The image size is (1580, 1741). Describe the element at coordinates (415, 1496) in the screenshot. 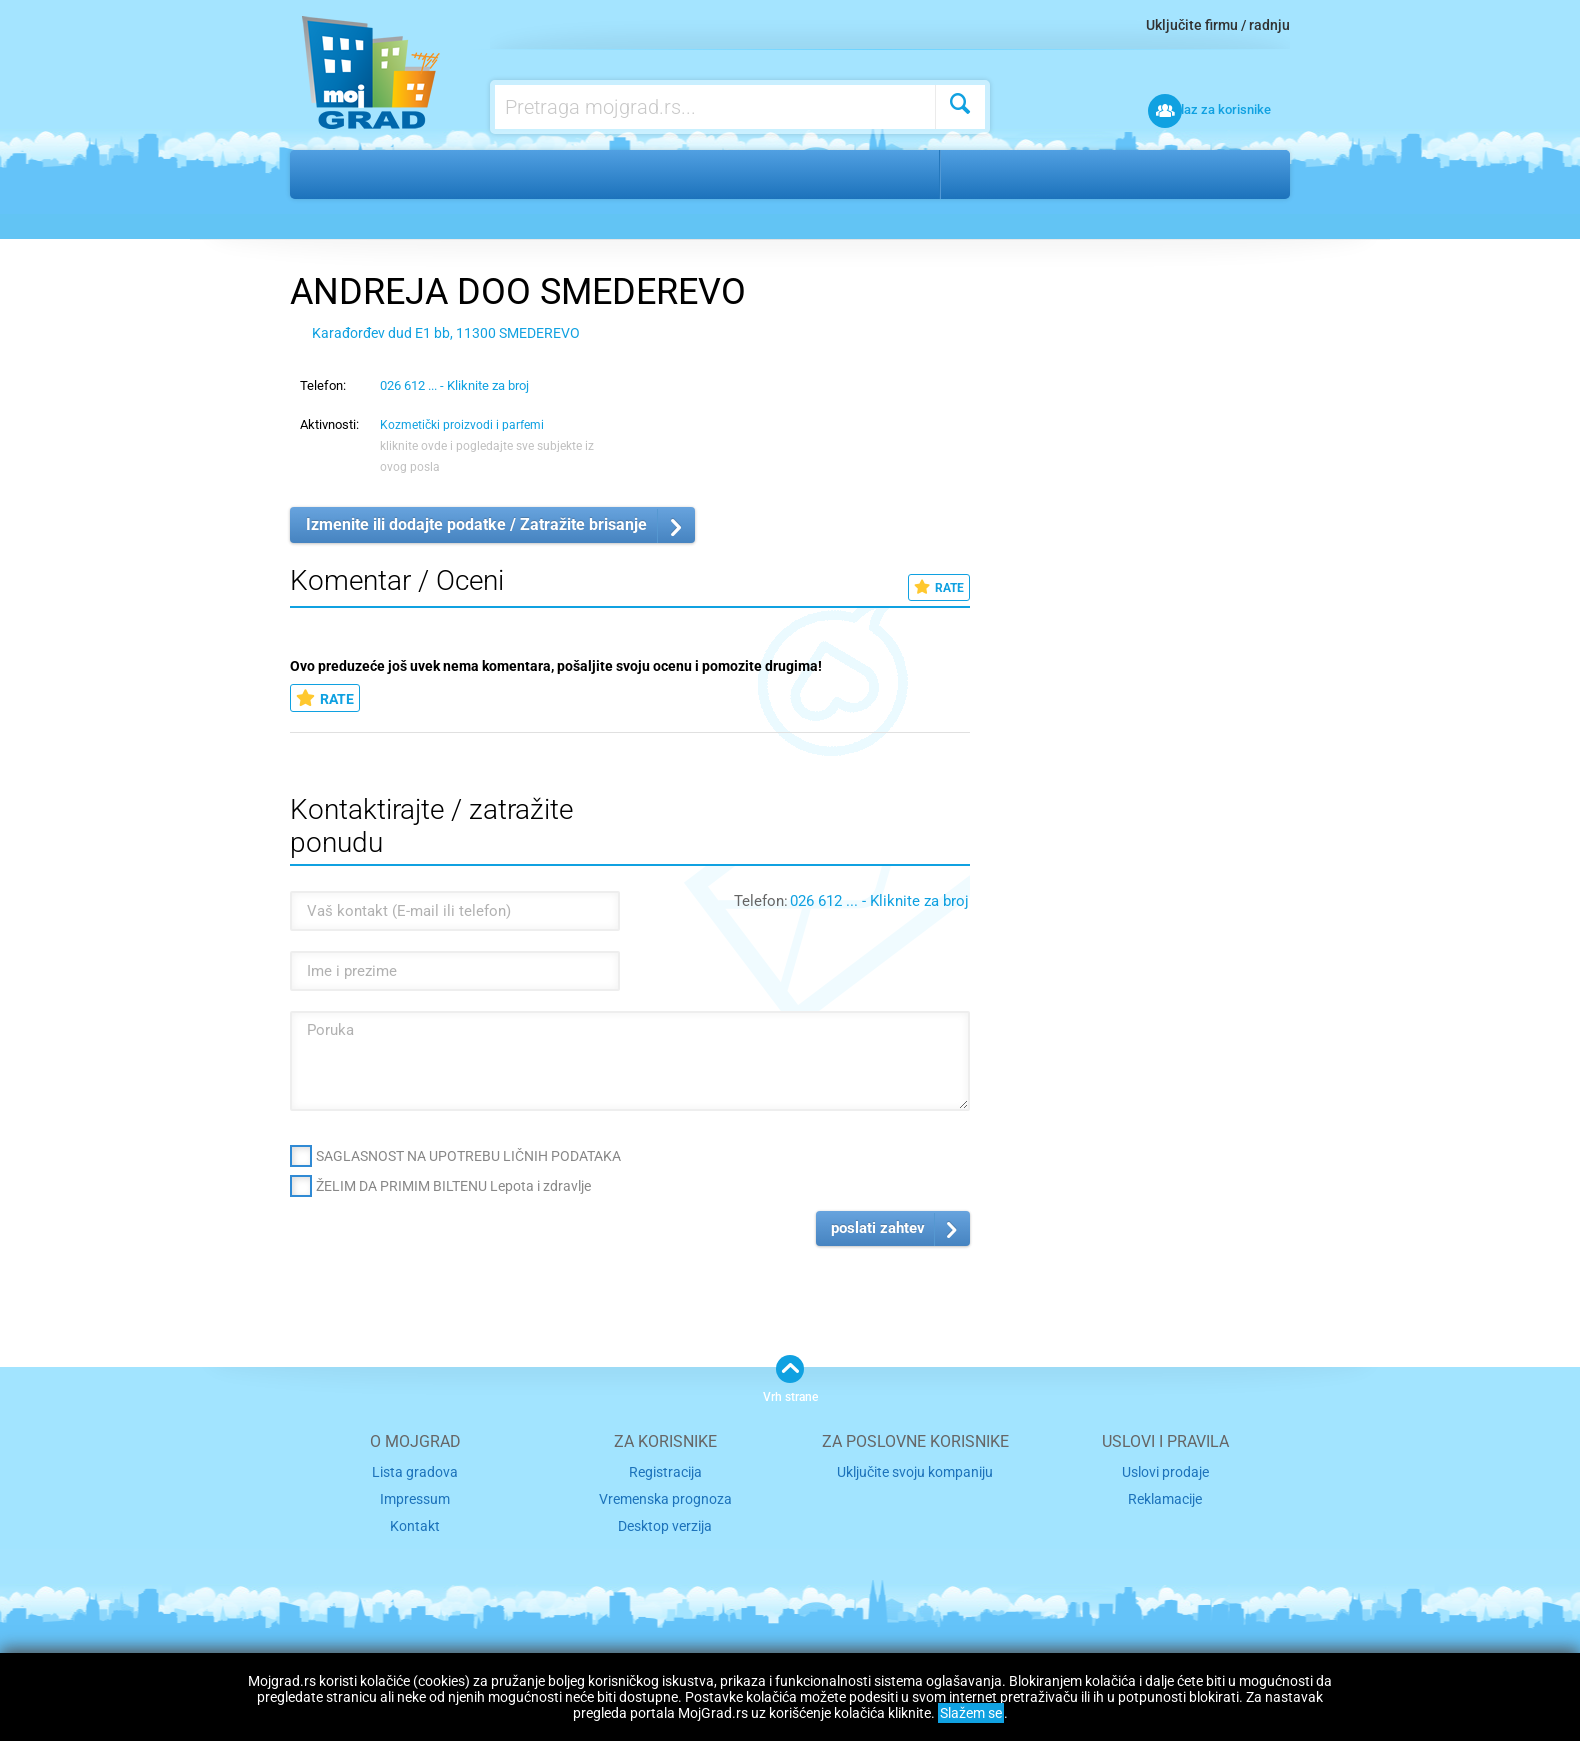

I see `Impressum` at that location.